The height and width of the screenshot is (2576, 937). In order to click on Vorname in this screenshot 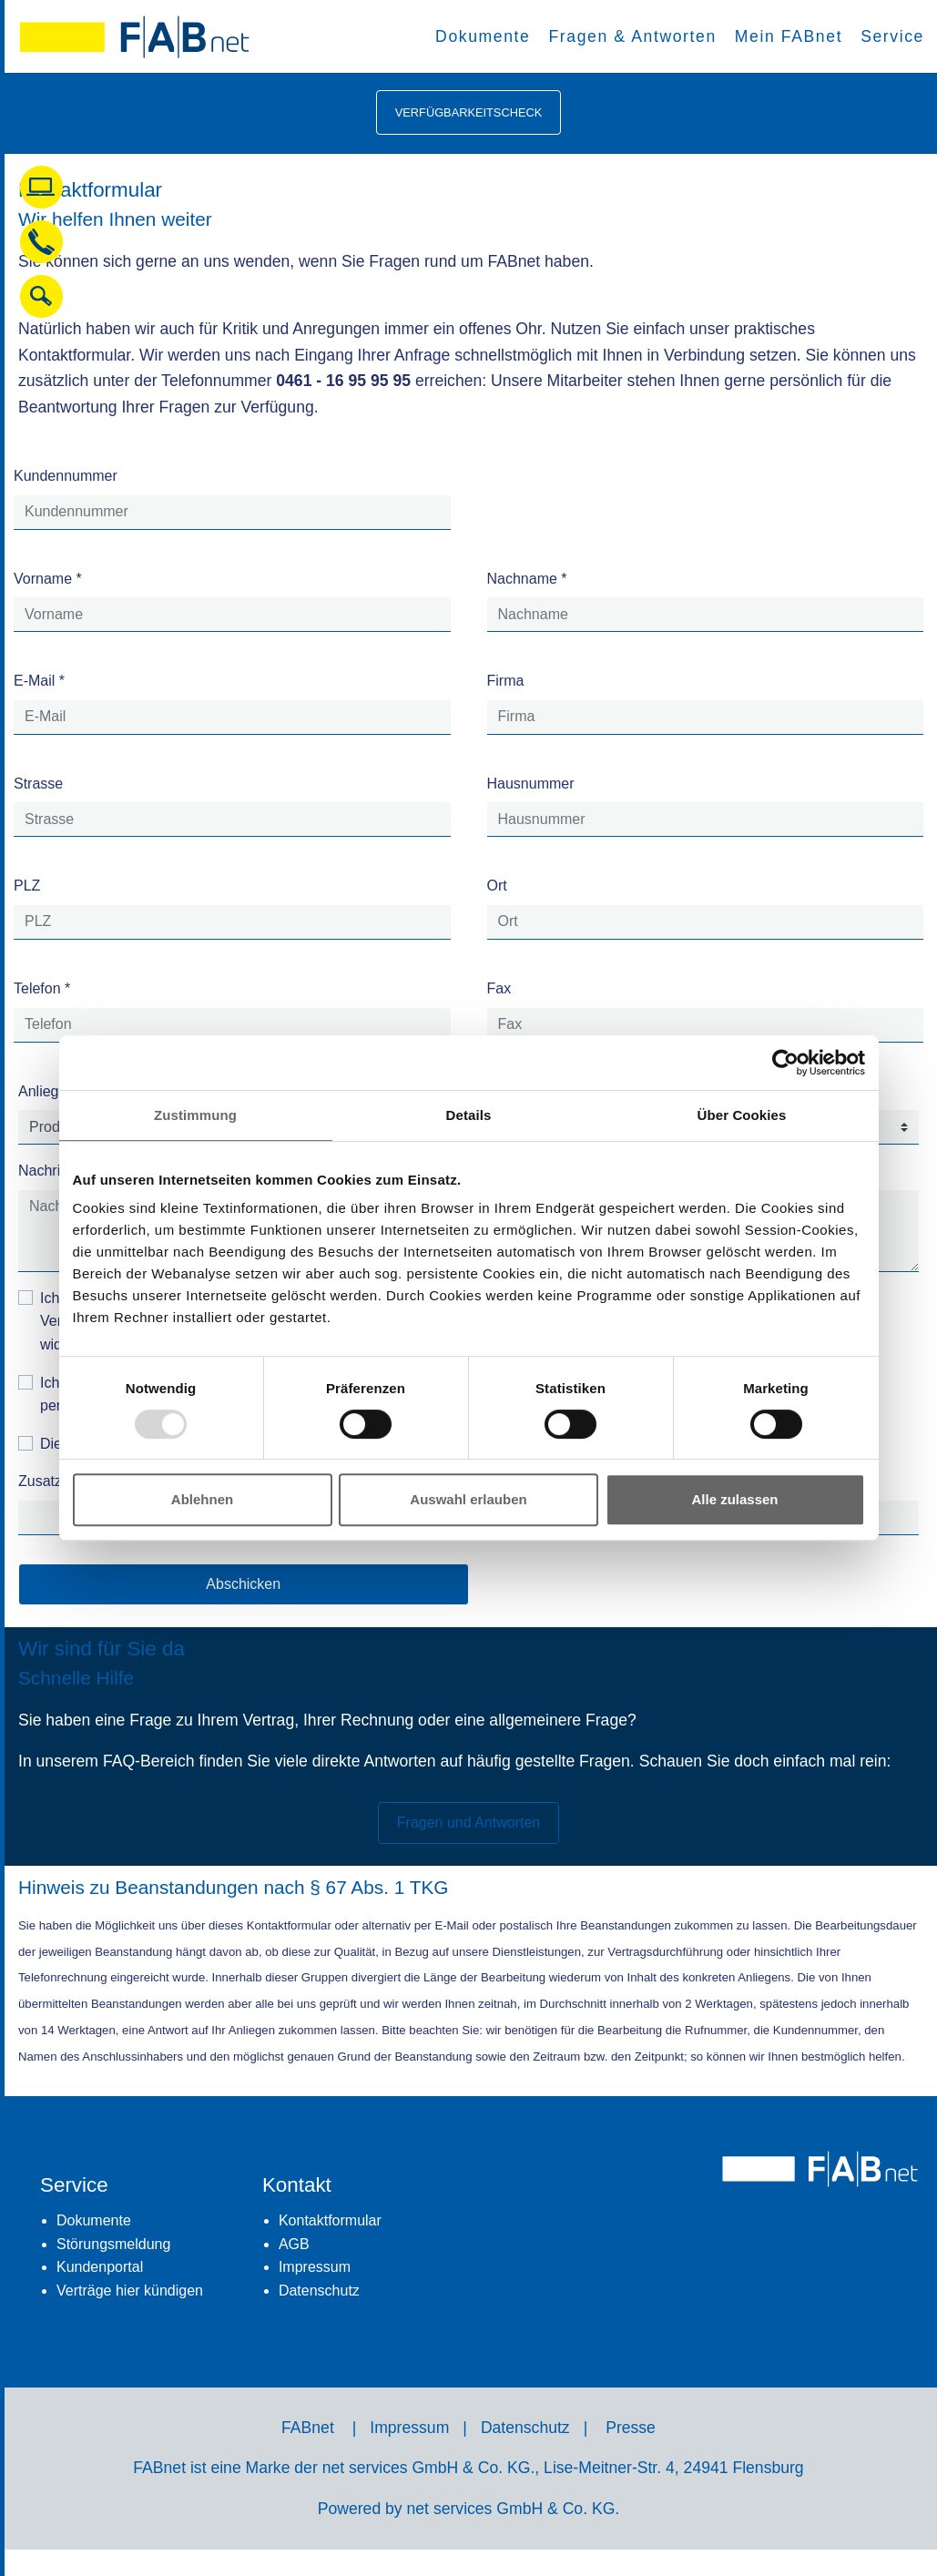, I will do `click(48, 578)`.